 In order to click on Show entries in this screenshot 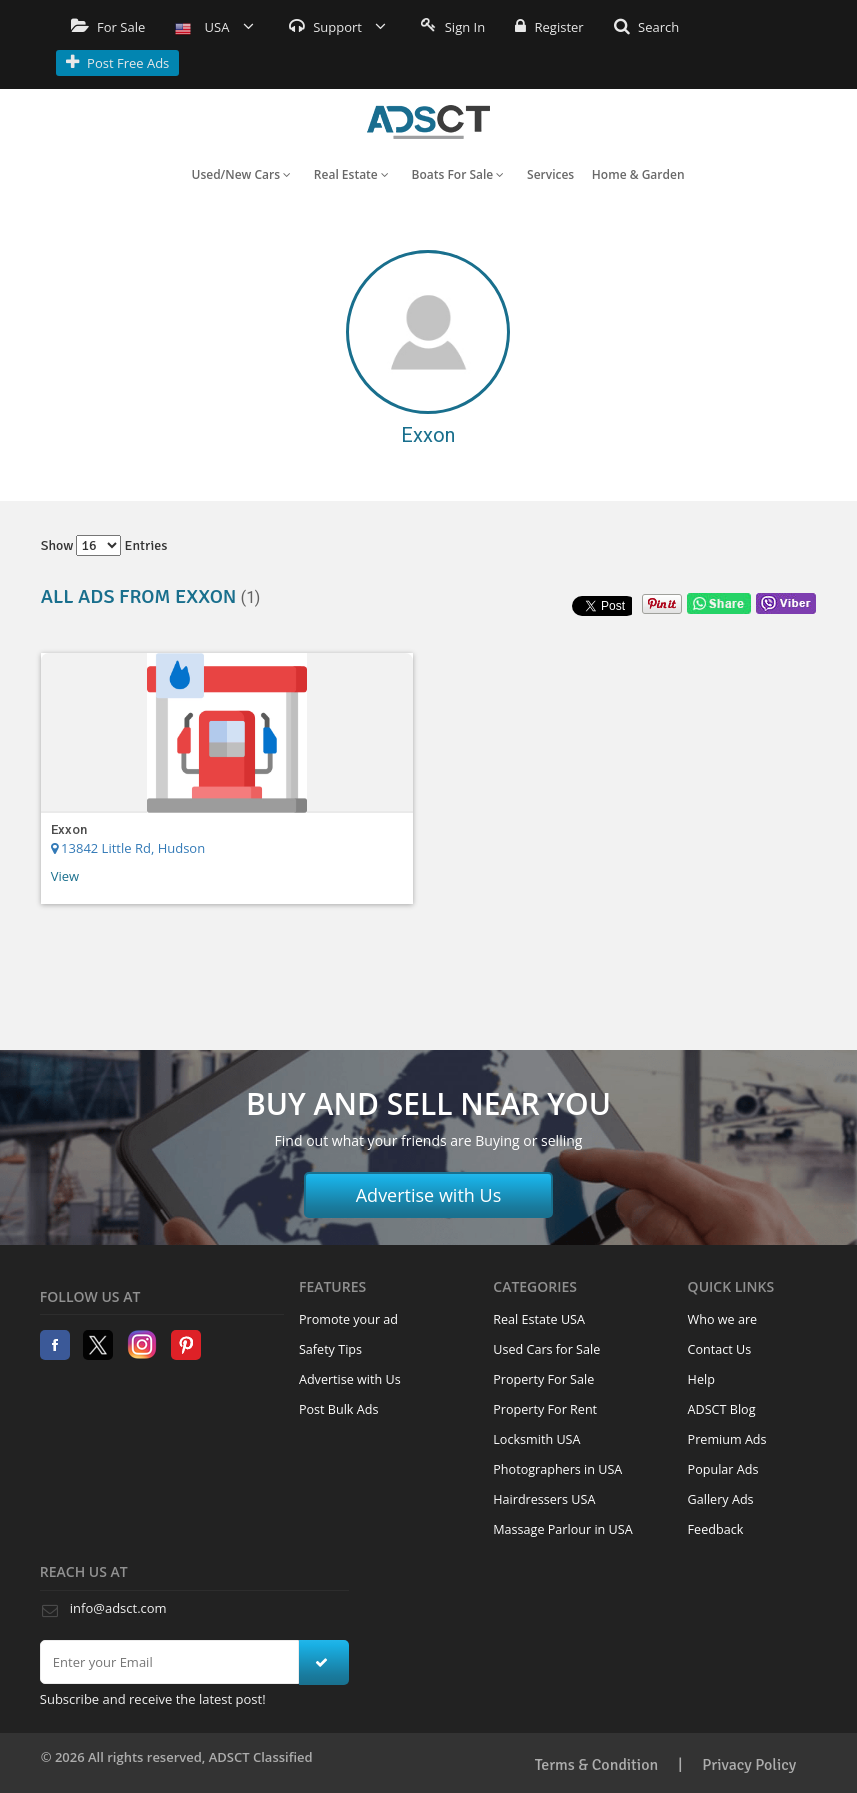, I will do `click(104, 545)`.